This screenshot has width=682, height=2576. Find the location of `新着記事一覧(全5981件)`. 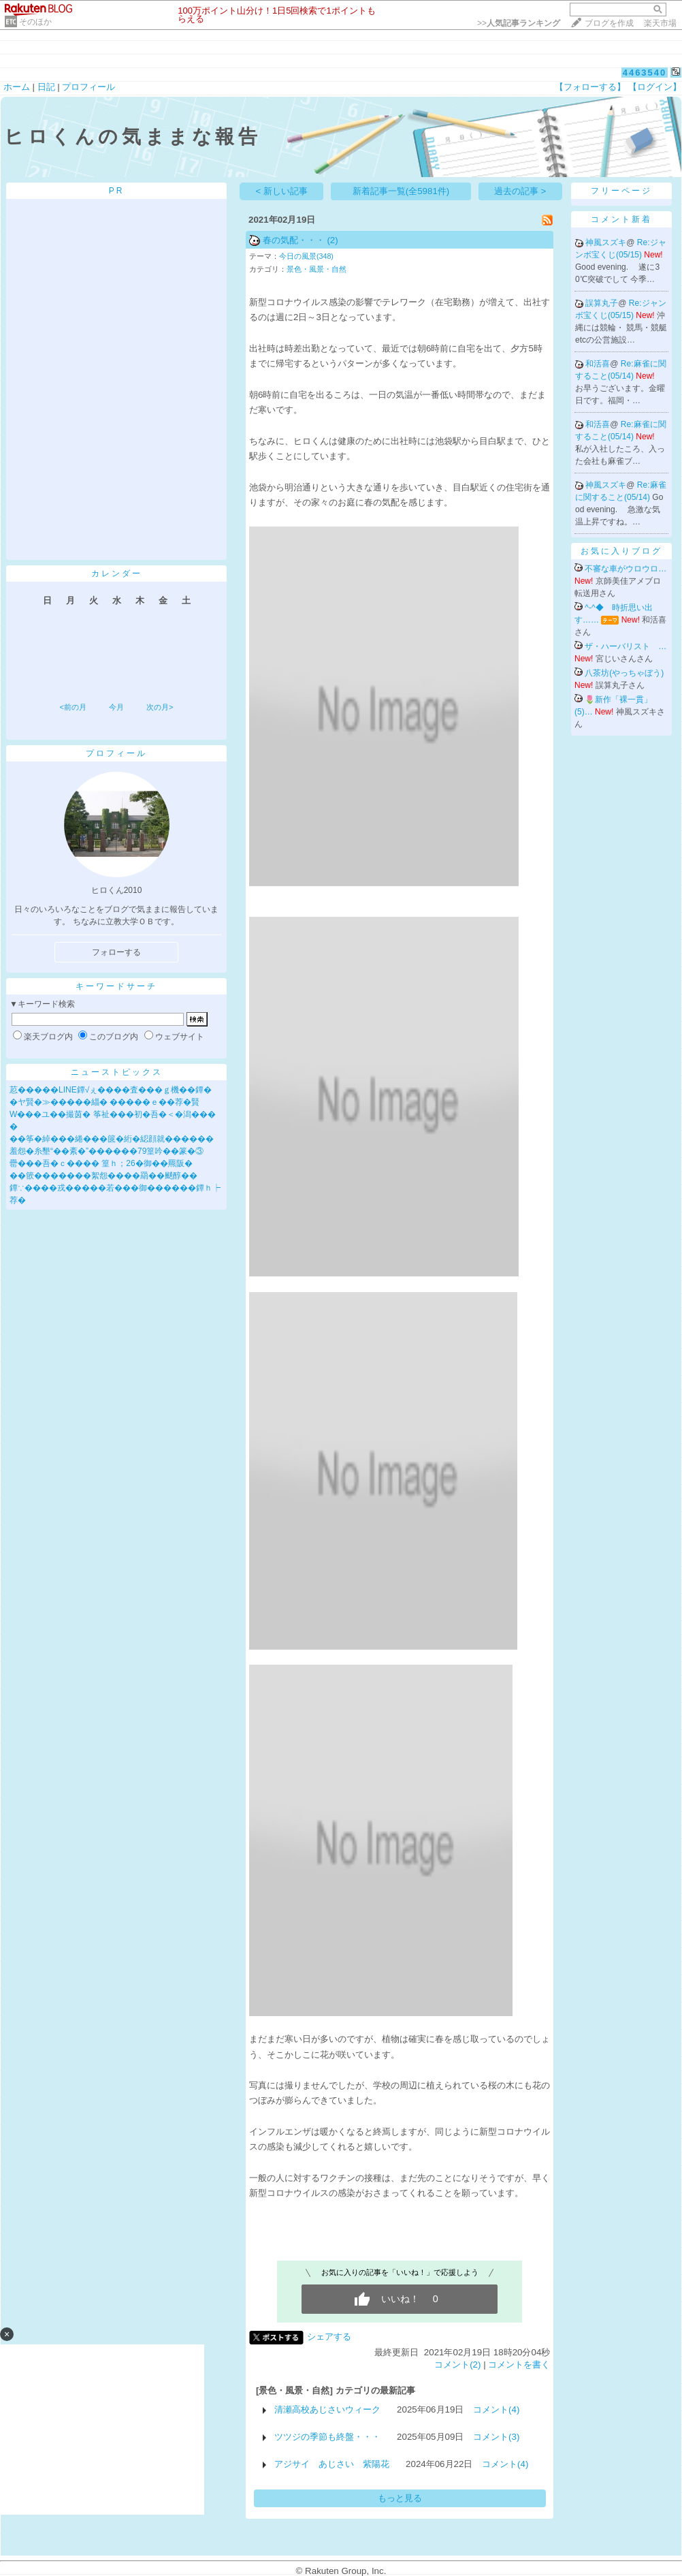

新着記事一覧(全5981件) is located at coordinates (401, 191).